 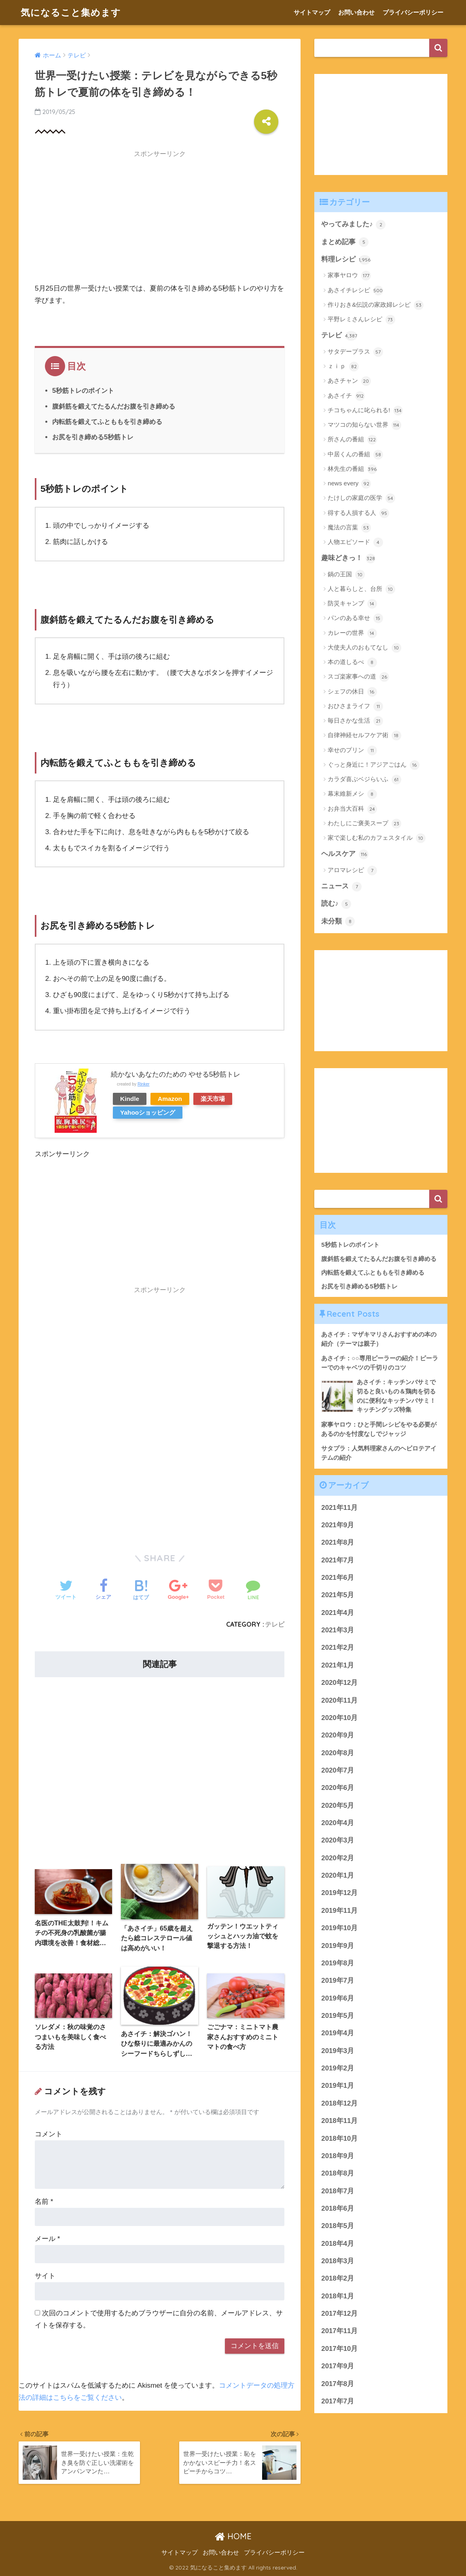 I want to click on まとめ記事, so click(x=345, y=242).